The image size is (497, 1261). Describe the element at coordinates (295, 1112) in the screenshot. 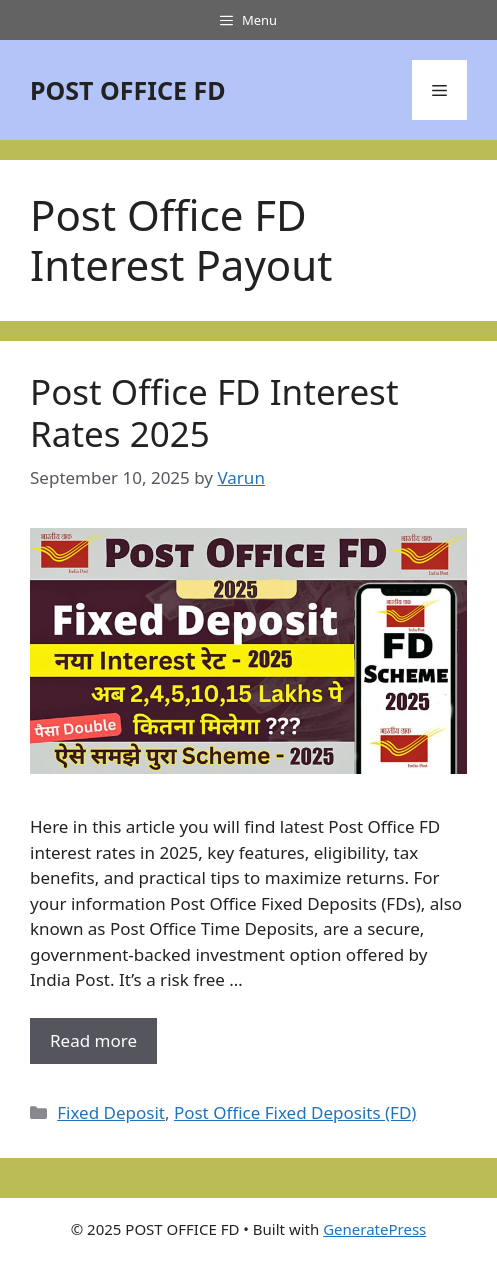

I see `Post Office Fixed Deposits (FD)` at that location.